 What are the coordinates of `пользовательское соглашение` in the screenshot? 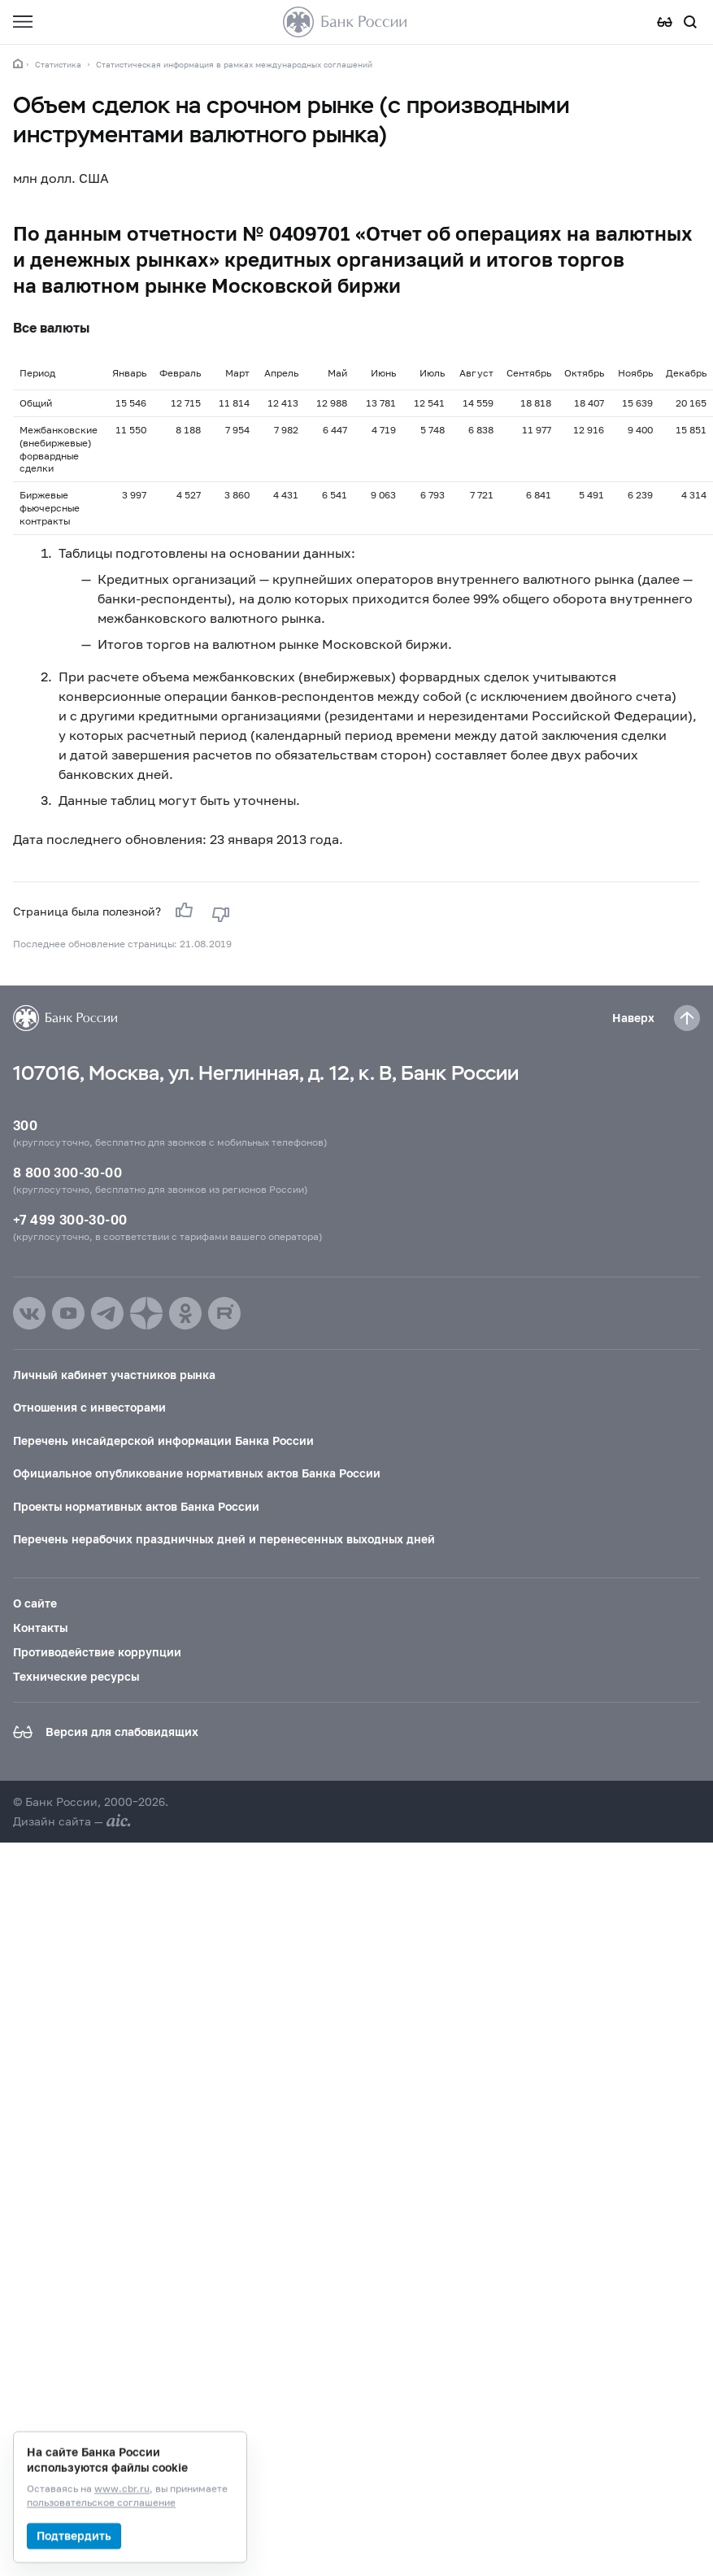 It's located at (101, 2503).